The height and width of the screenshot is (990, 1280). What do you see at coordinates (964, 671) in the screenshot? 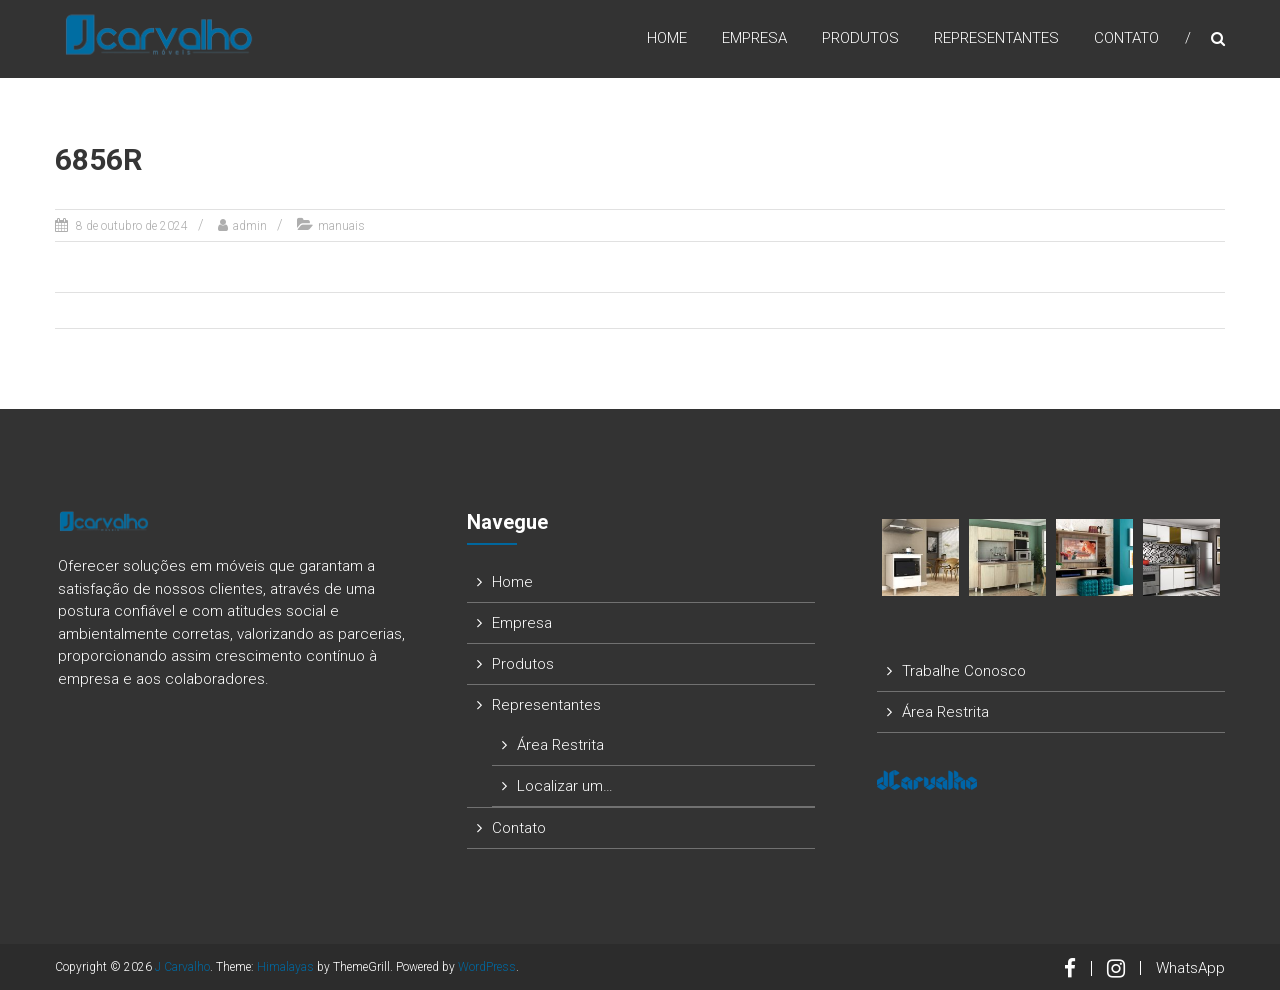
I see `Trabalhe Conosco` at bounding box center [964, 671].